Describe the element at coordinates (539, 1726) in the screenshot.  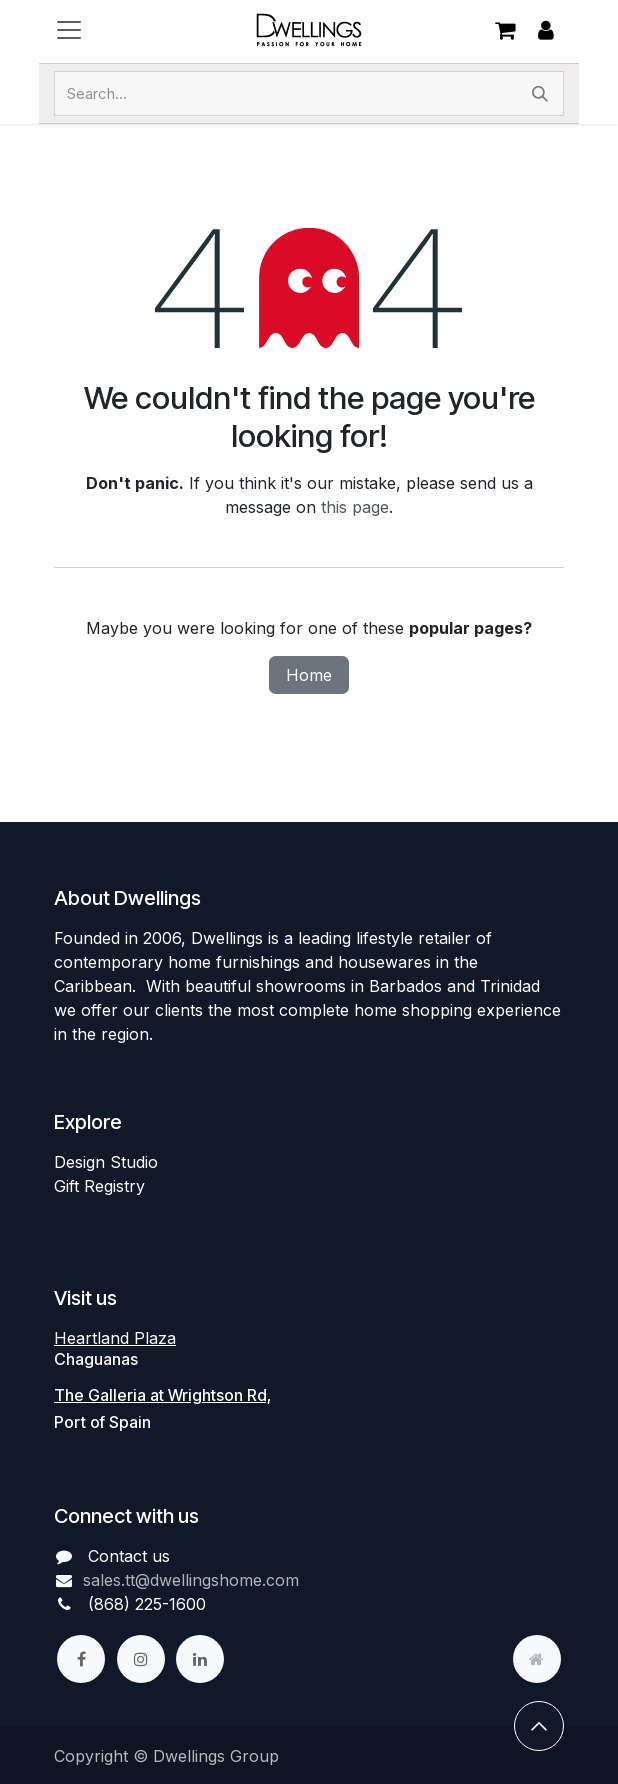
I see `[button]` at that location.